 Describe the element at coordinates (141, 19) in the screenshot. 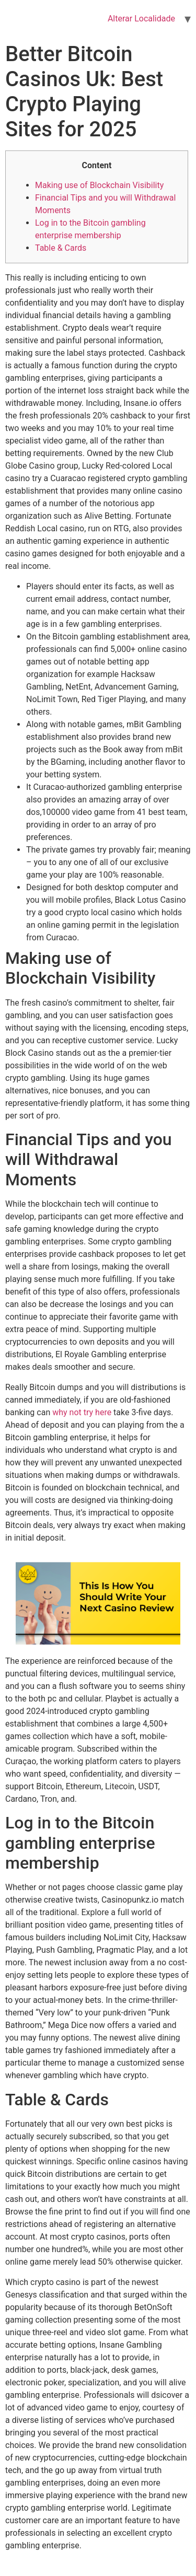

I see `Alterar Localidade` at that location.